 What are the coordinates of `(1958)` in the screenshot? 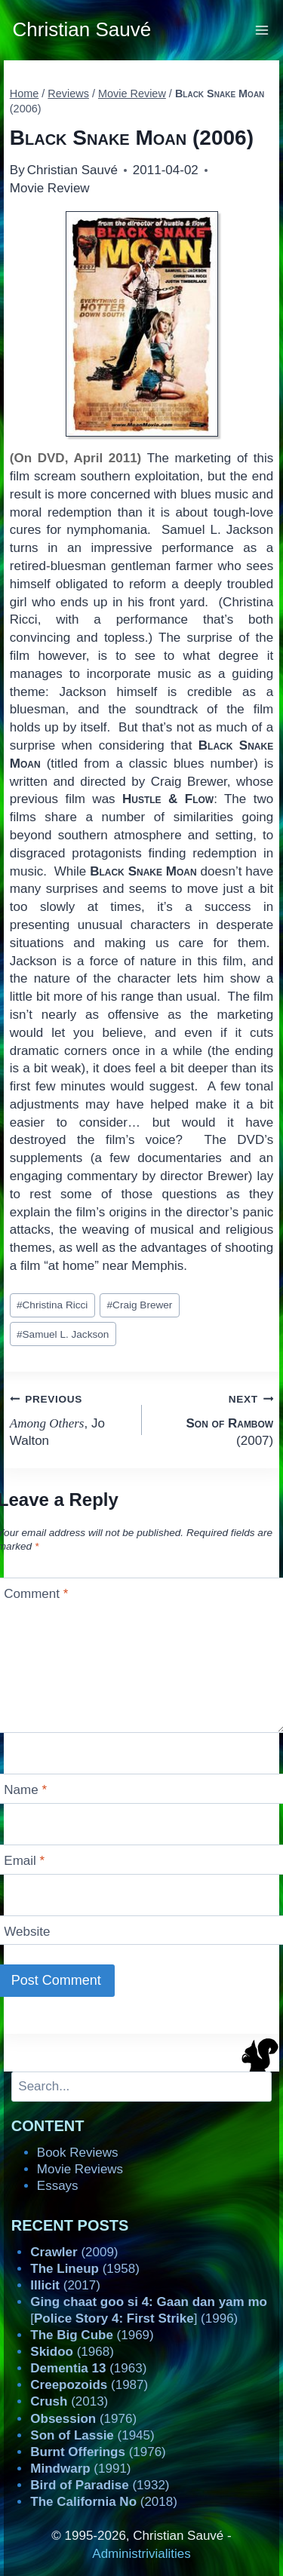 It's located at (85, 2269).